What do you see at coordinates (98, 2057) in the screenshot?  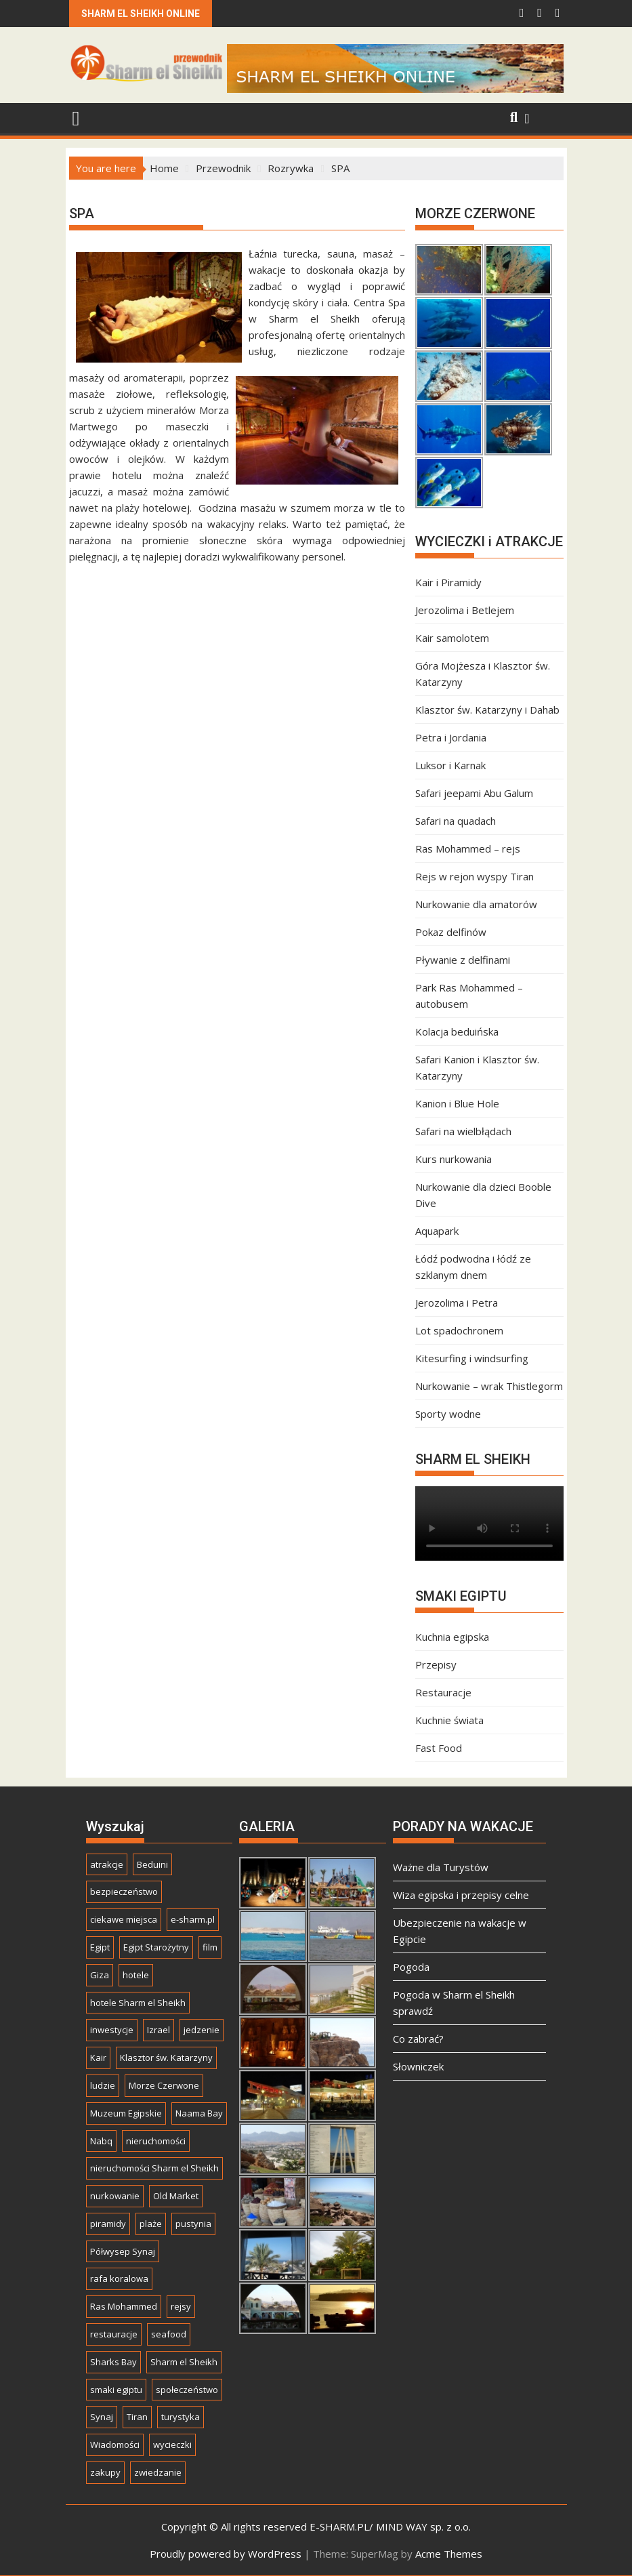 I see `Kair [Kair (24 elementy)]` at bounding box center [98, 2057].